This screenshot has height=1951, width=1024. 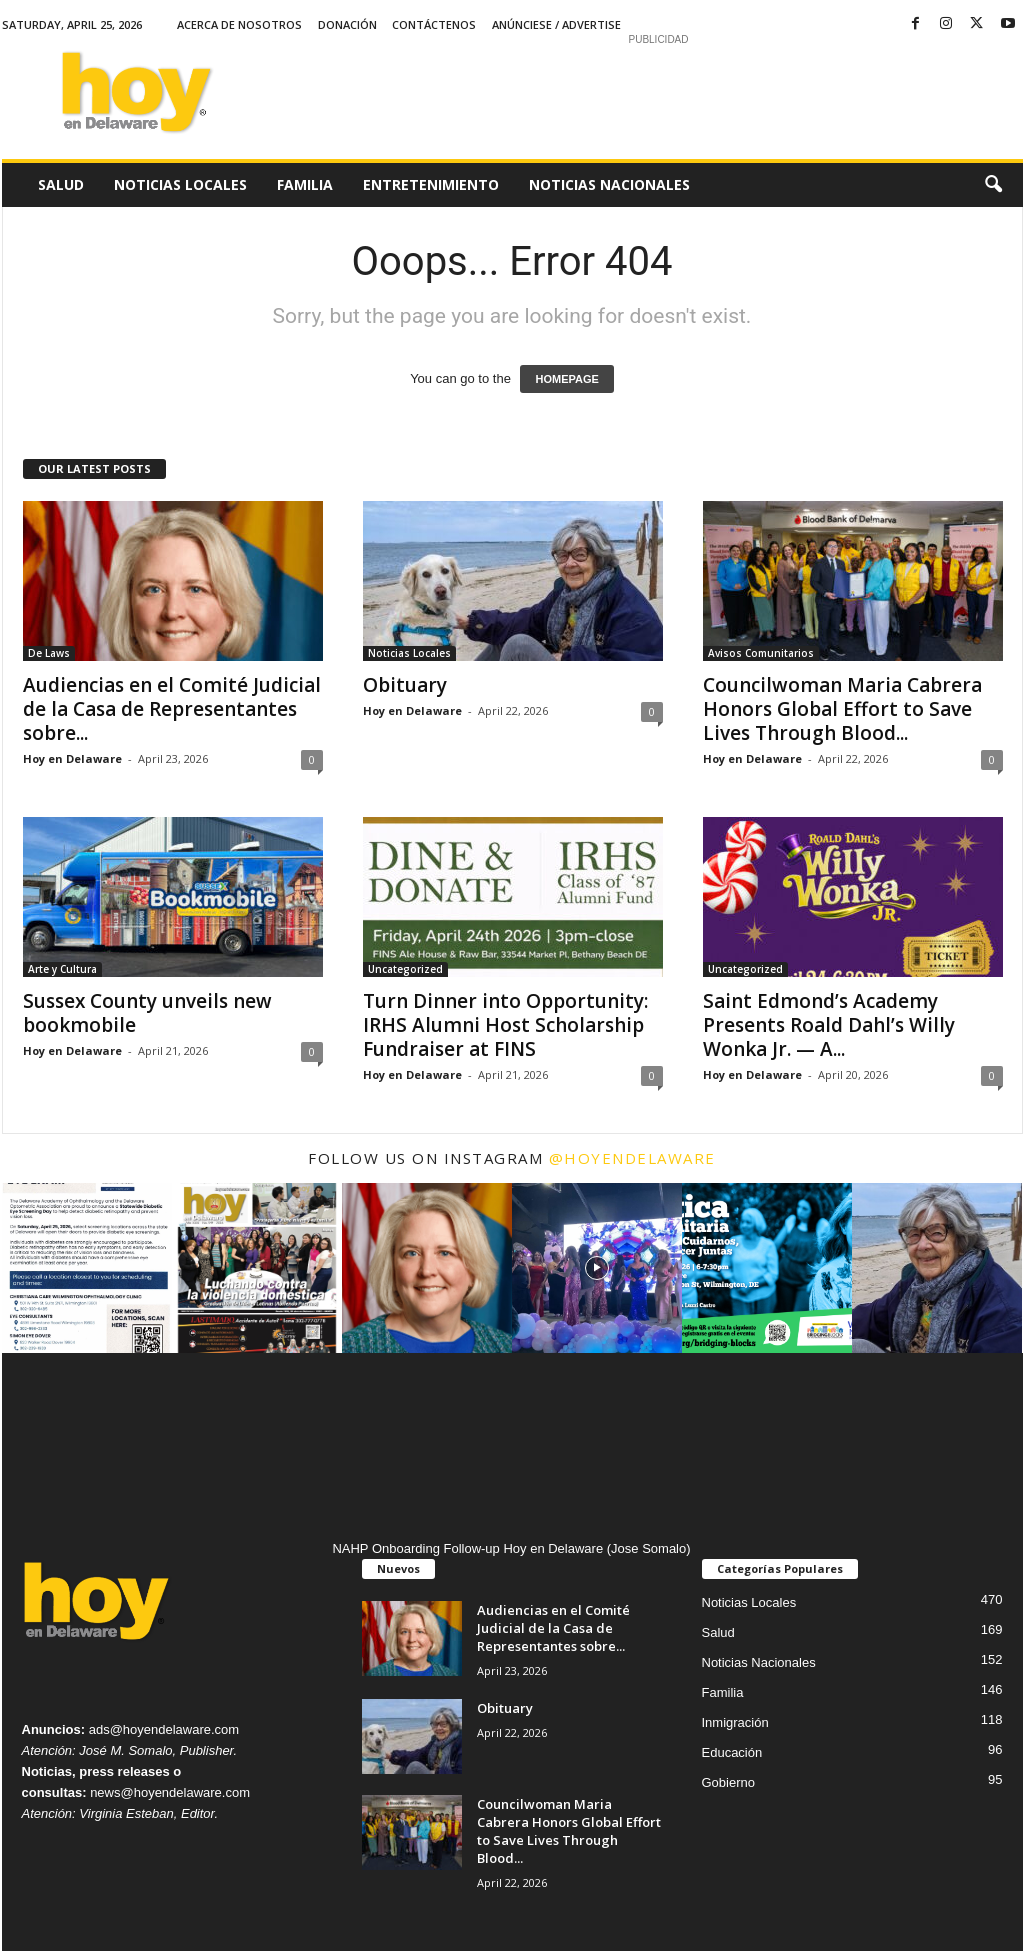 What do you see at coordinates (405, 685) in the screenshot?
I see `Obituary` at bounding box center [405, 685].